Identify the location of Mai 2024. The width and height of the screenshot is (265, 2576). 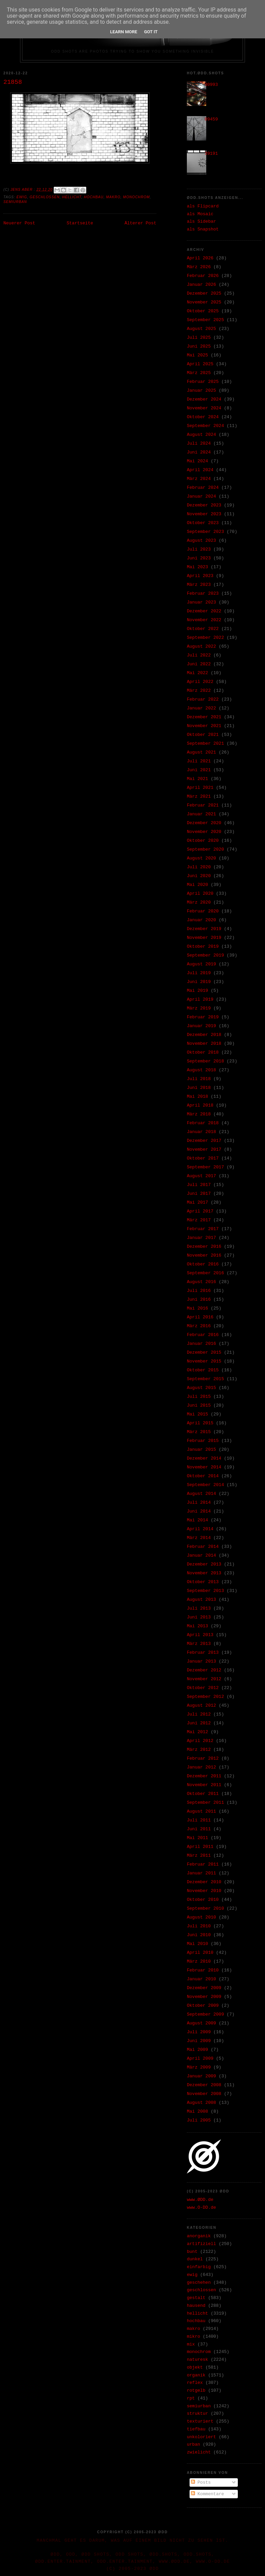
(197, 461).